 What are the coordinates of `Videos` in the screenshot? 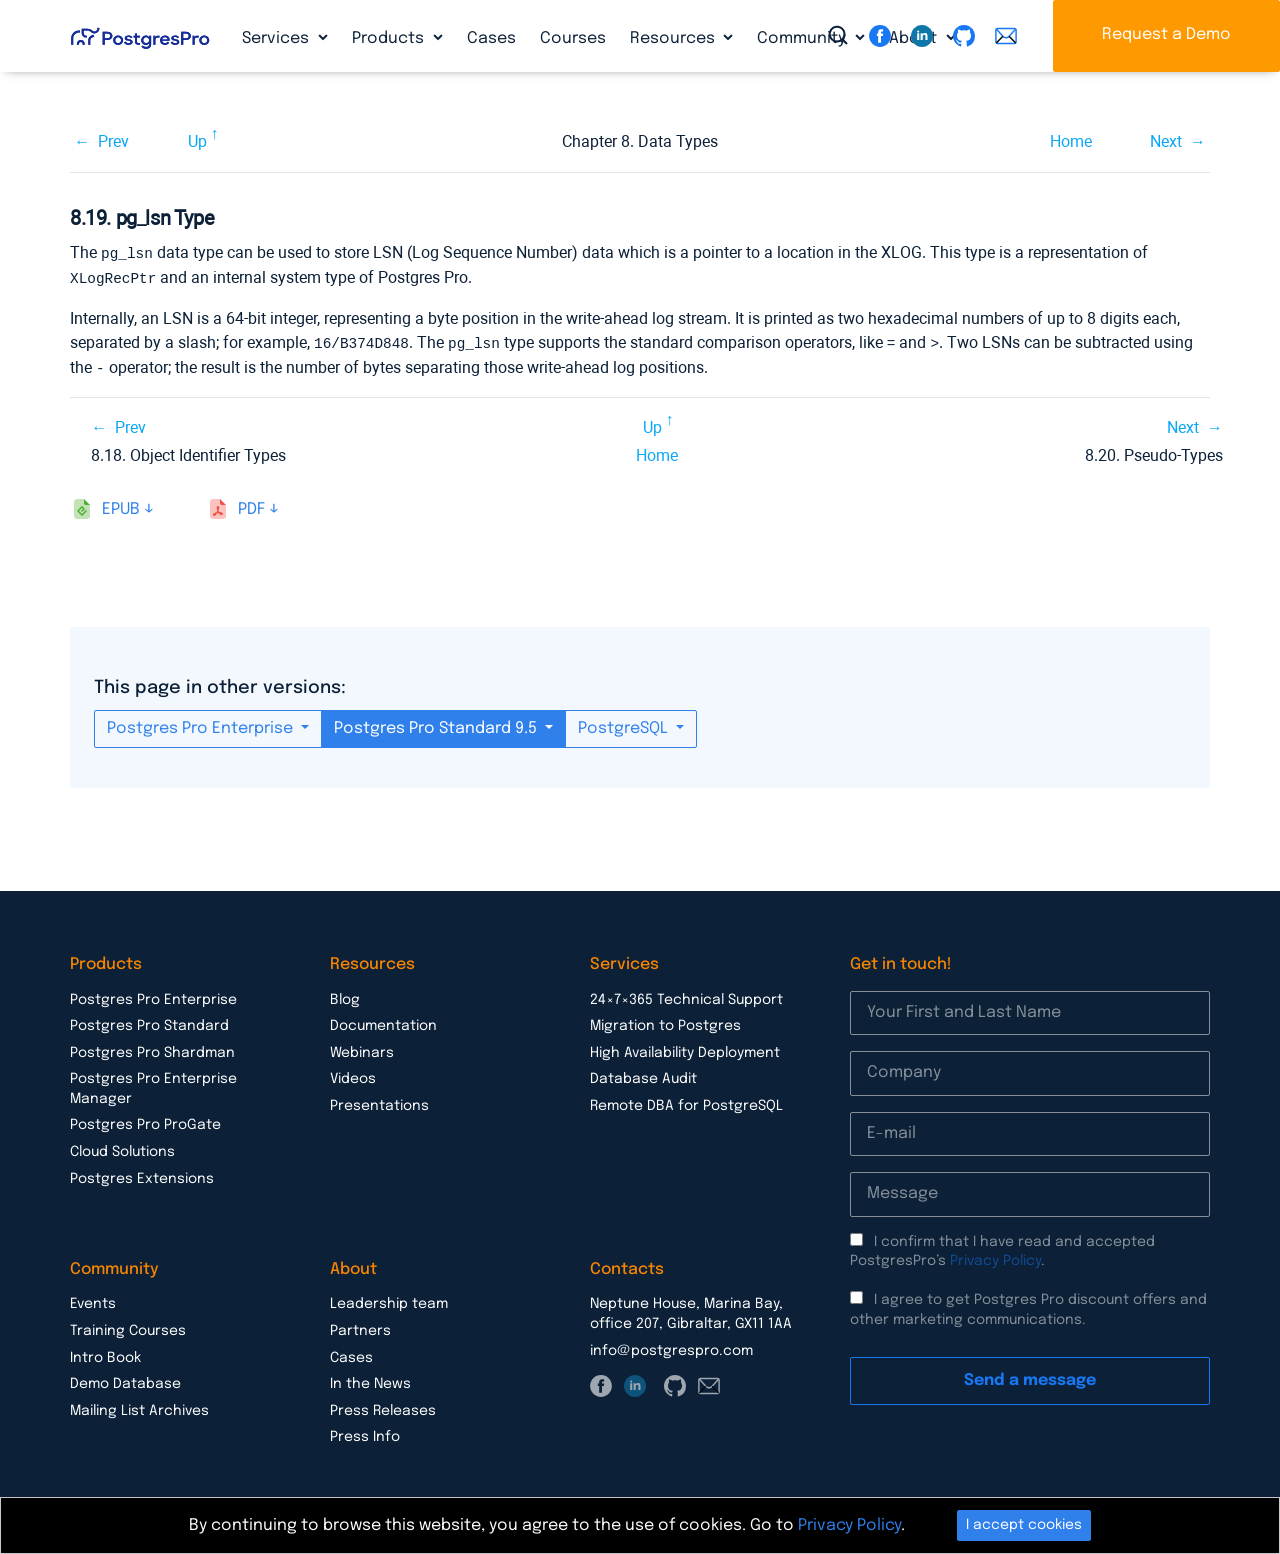 It's located at (353, 1075).